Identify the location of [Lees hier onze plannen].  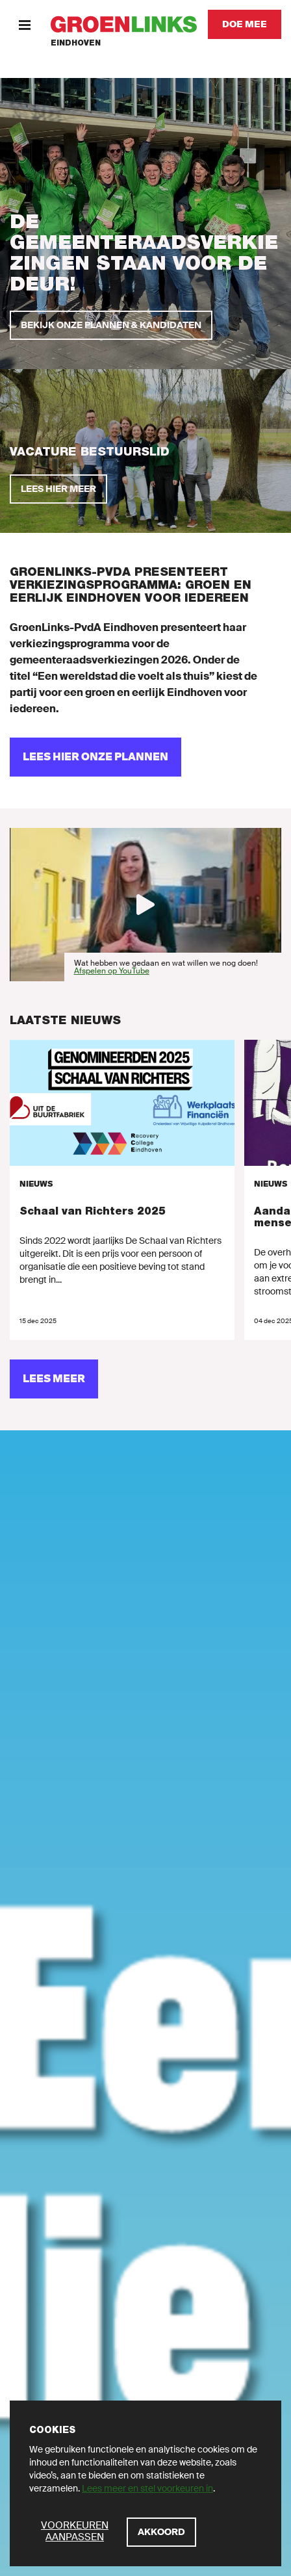
(95, 757).